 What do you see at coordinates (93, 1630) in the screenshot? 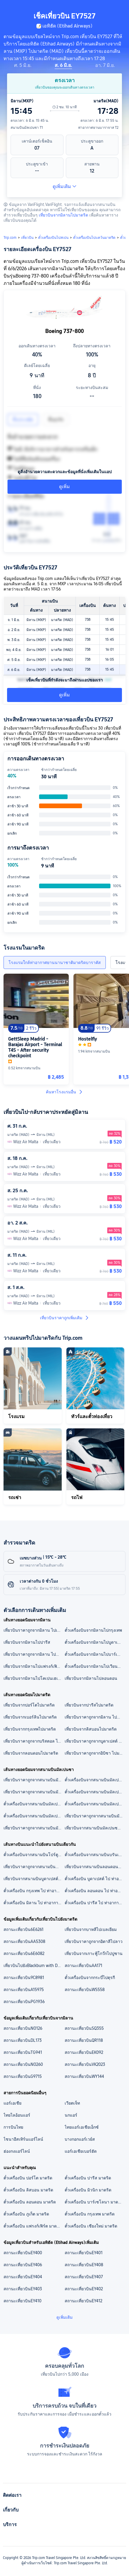
I see `ตั๋วเครื่องบินจากมิลานไปกรุงเทพ` at bounding box center [93, 1630].